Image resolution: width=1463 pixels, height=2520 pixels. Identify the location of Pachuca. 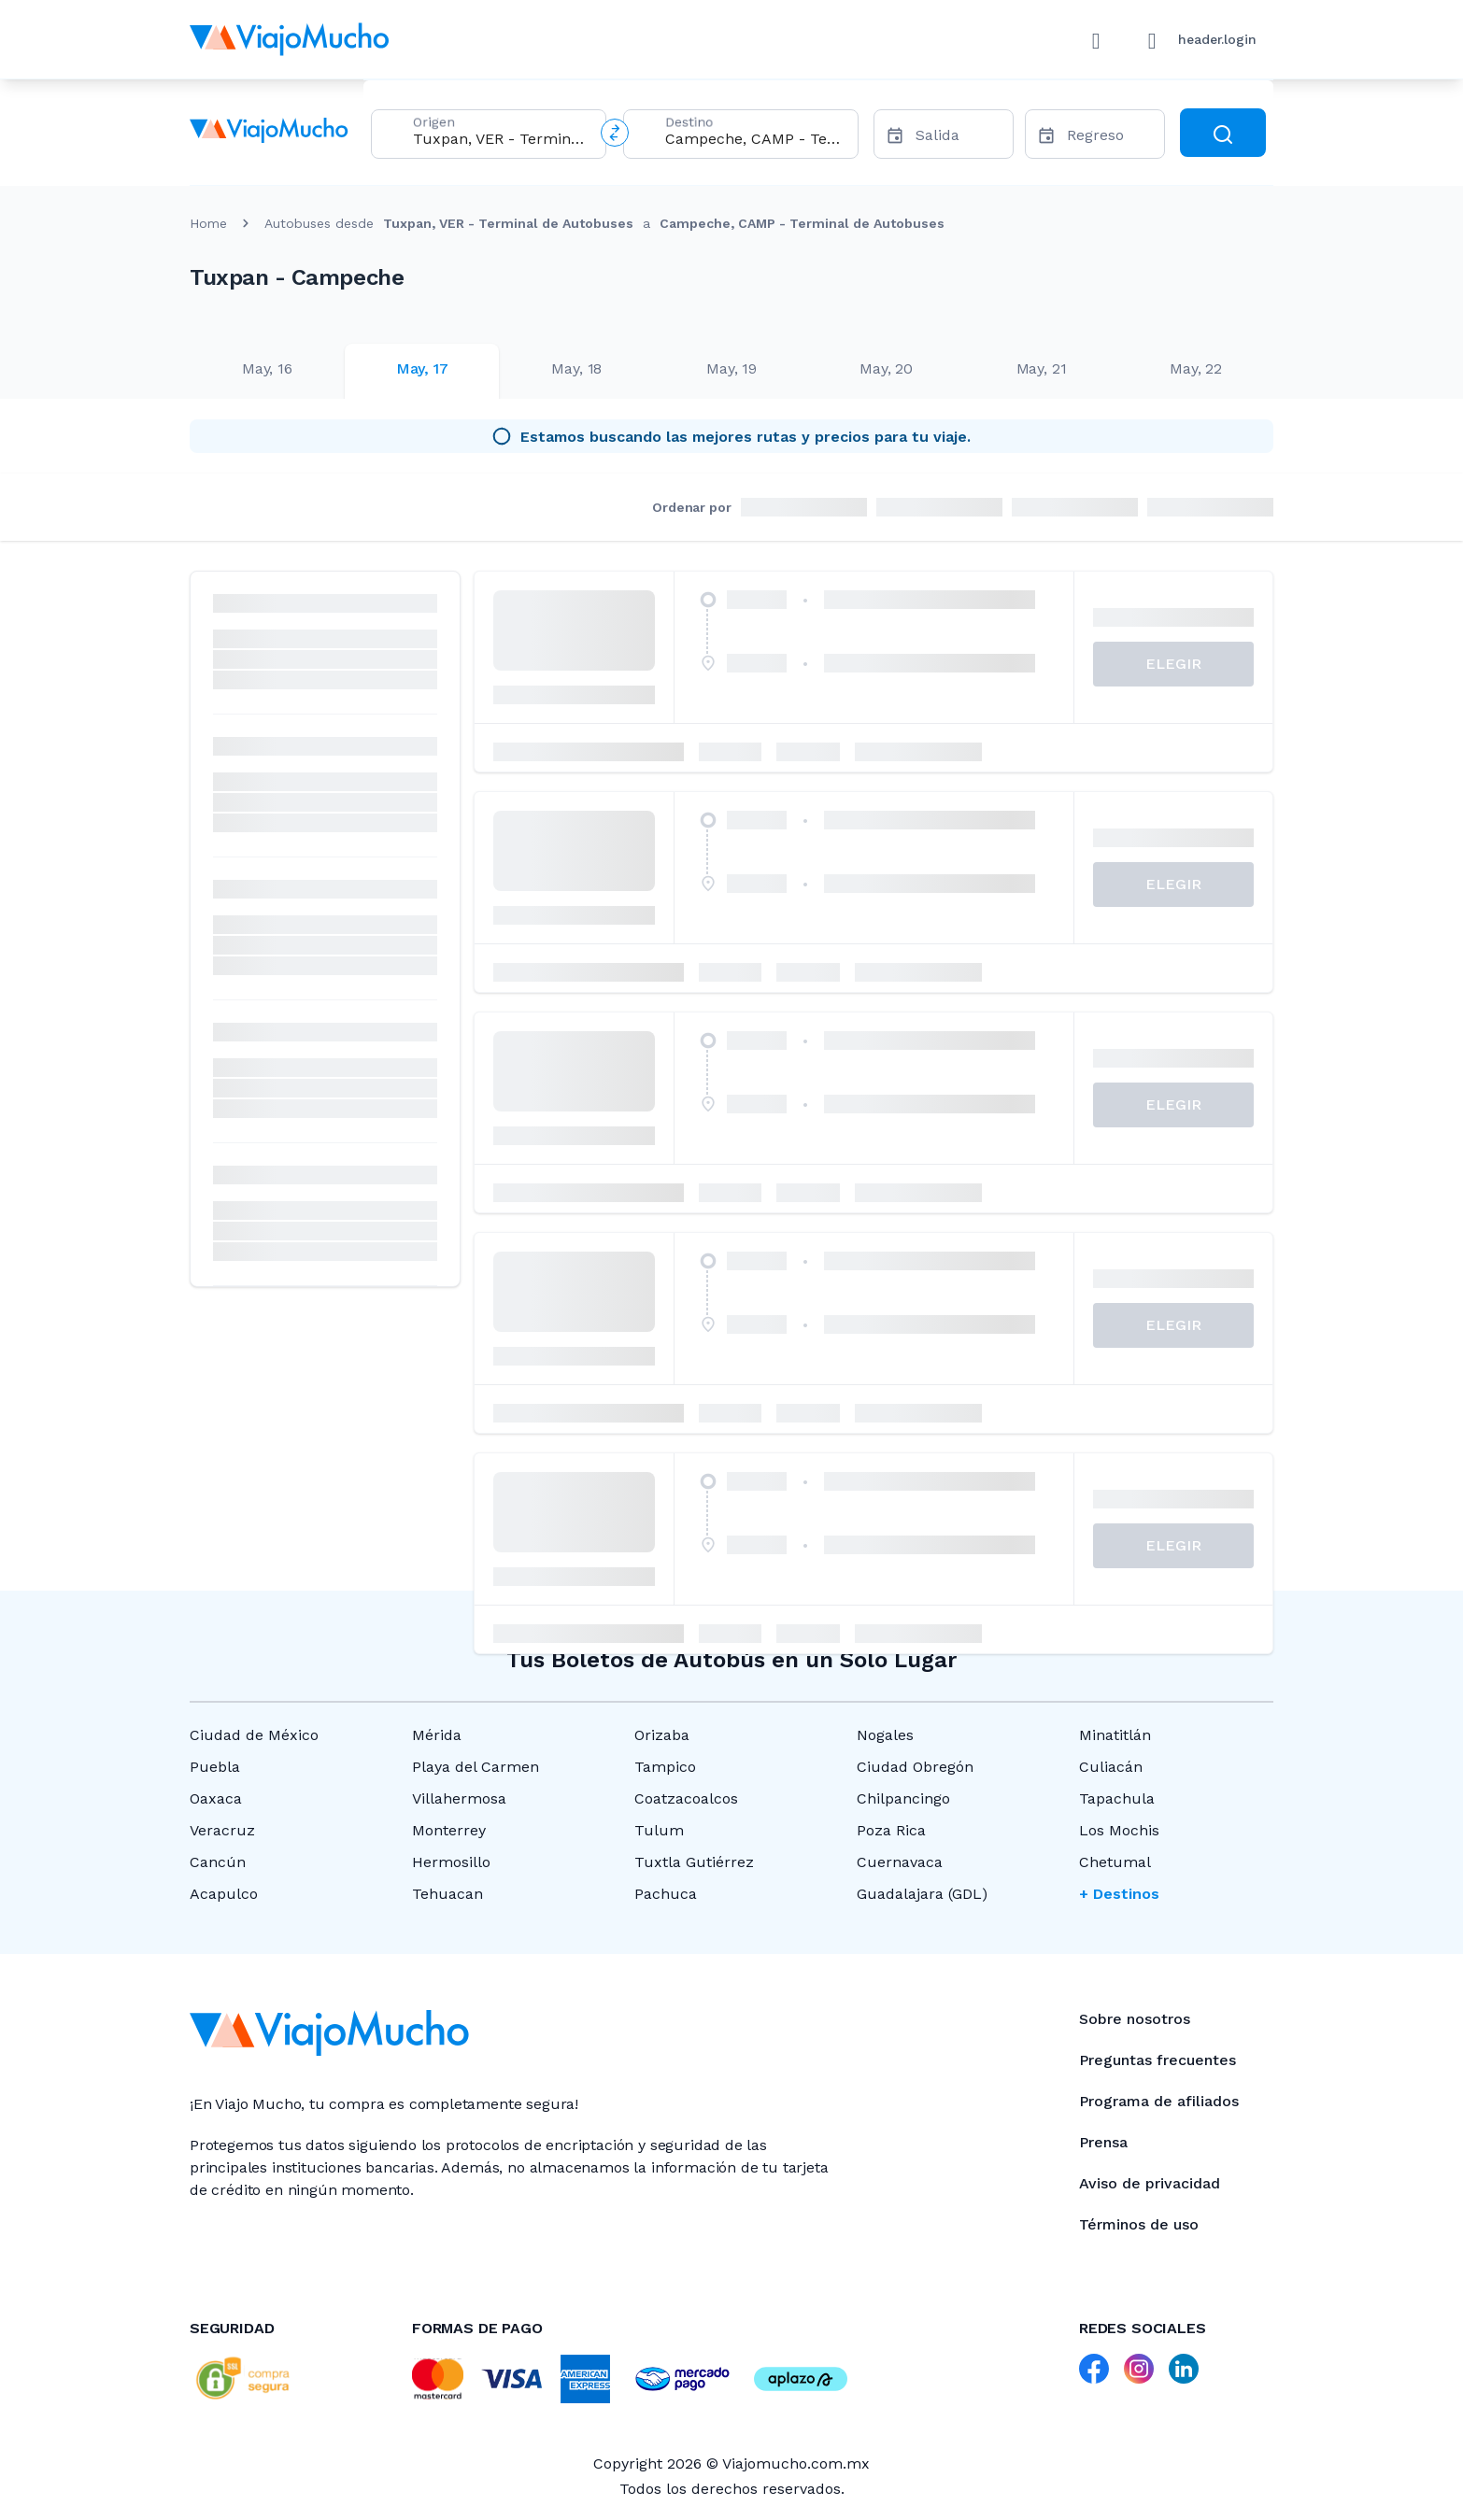
(665, 1894).